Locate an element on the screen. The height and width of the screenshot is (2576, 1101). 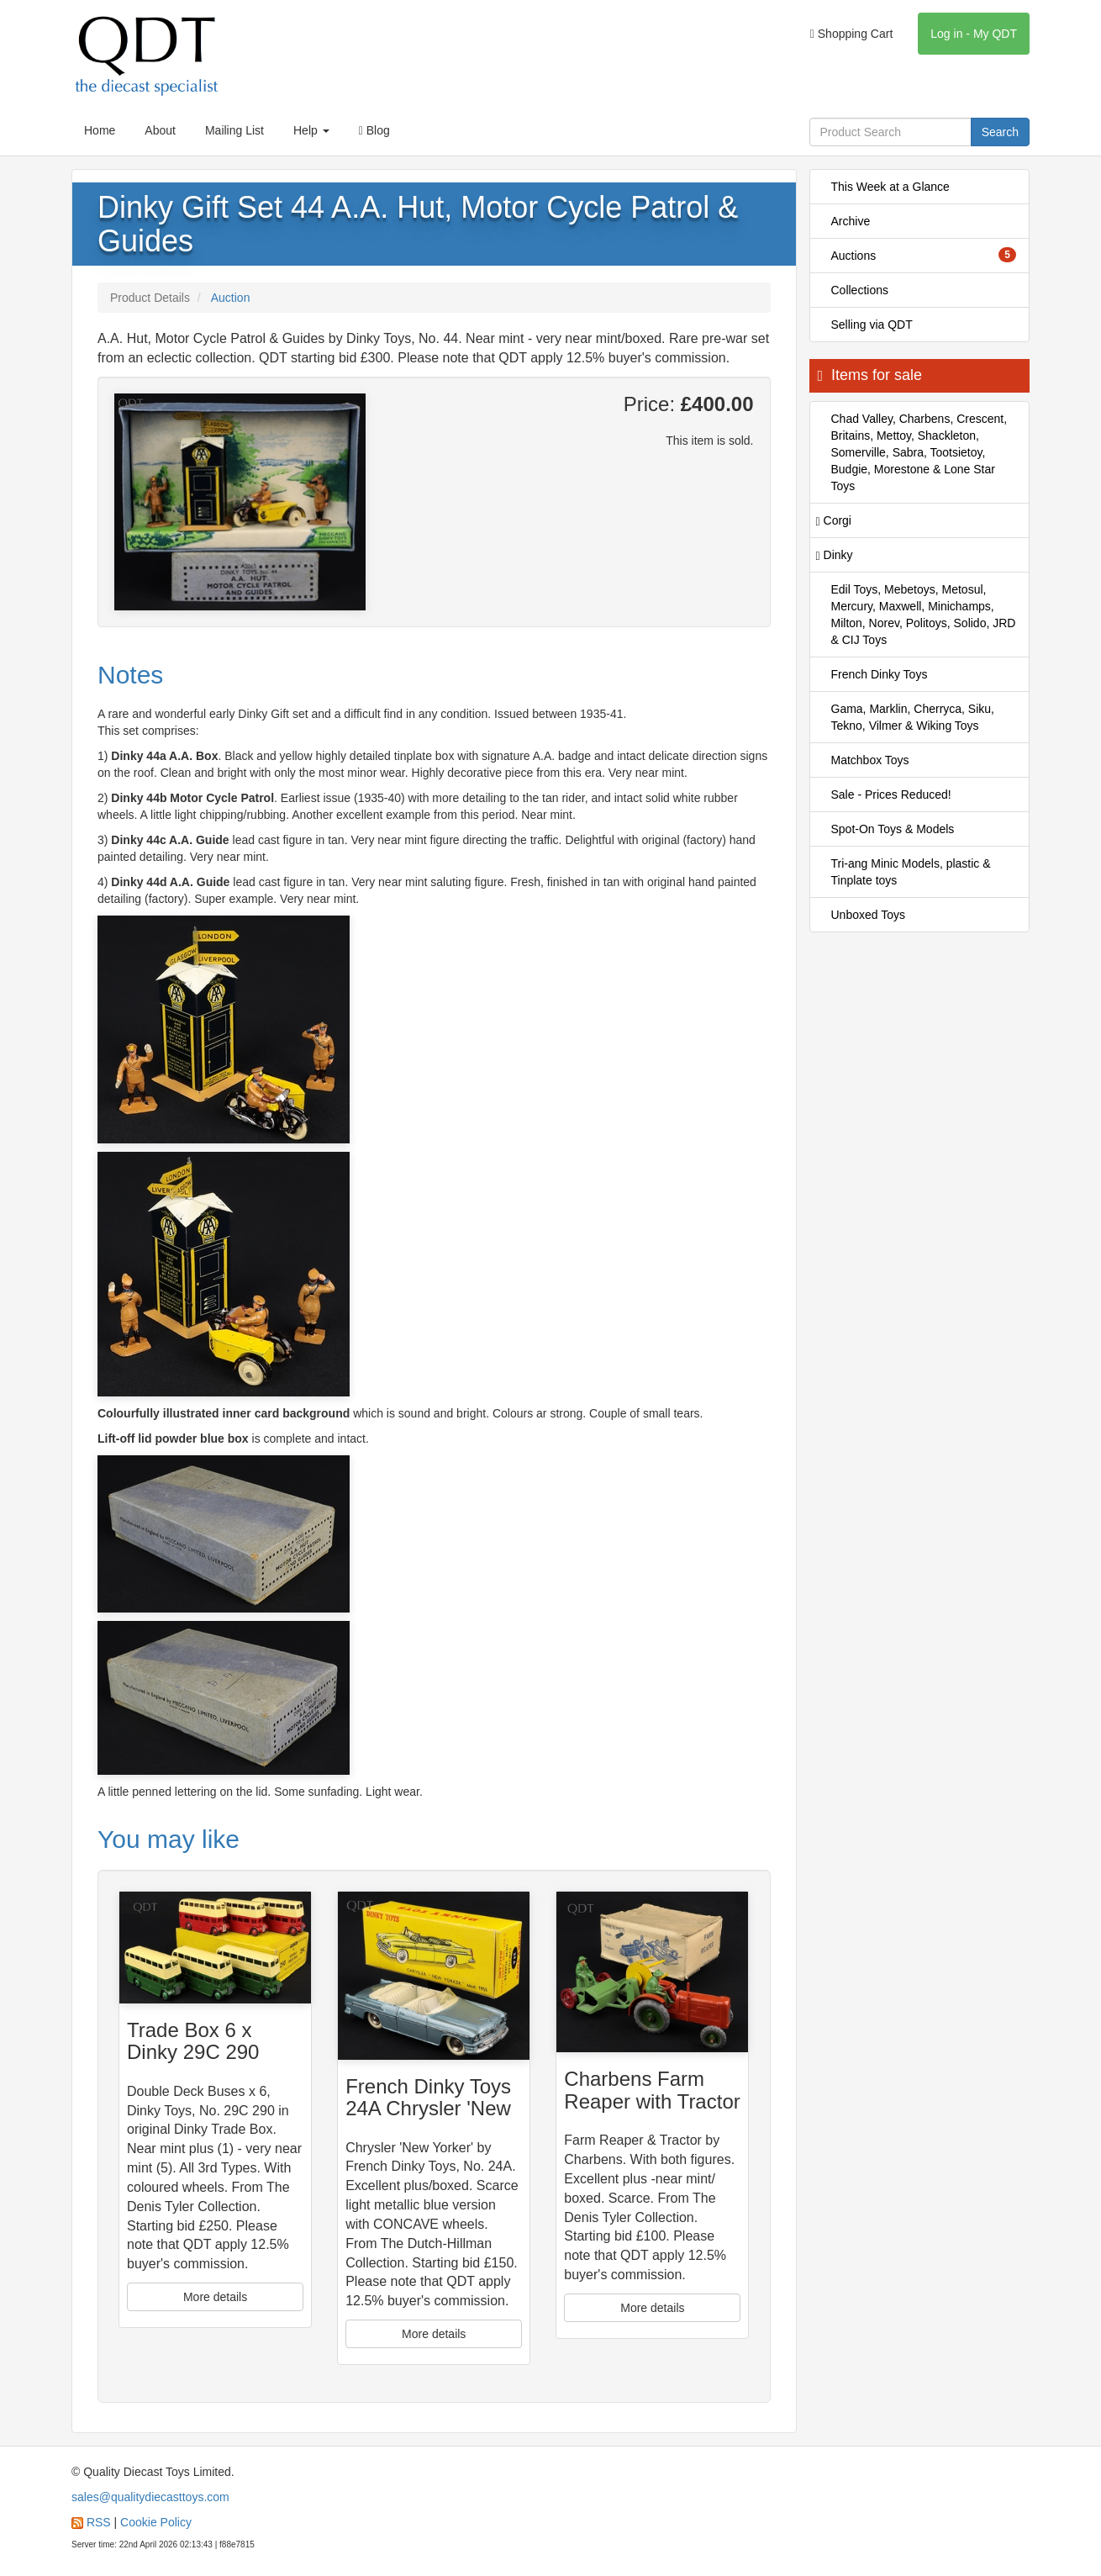
Selling via QDT is located at coordinates (872, 324).